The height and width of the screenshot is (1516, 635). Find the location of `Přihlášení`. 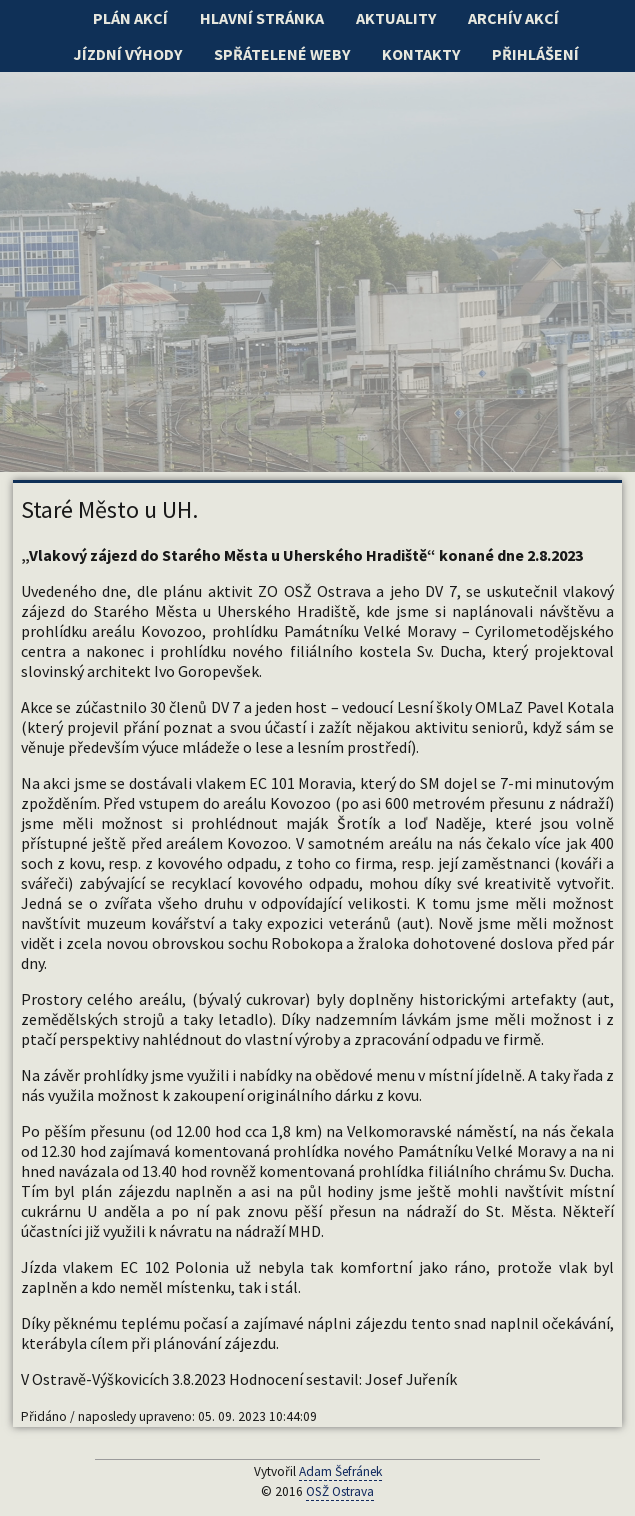

Přihlášení is located at coordinates (535, 54).